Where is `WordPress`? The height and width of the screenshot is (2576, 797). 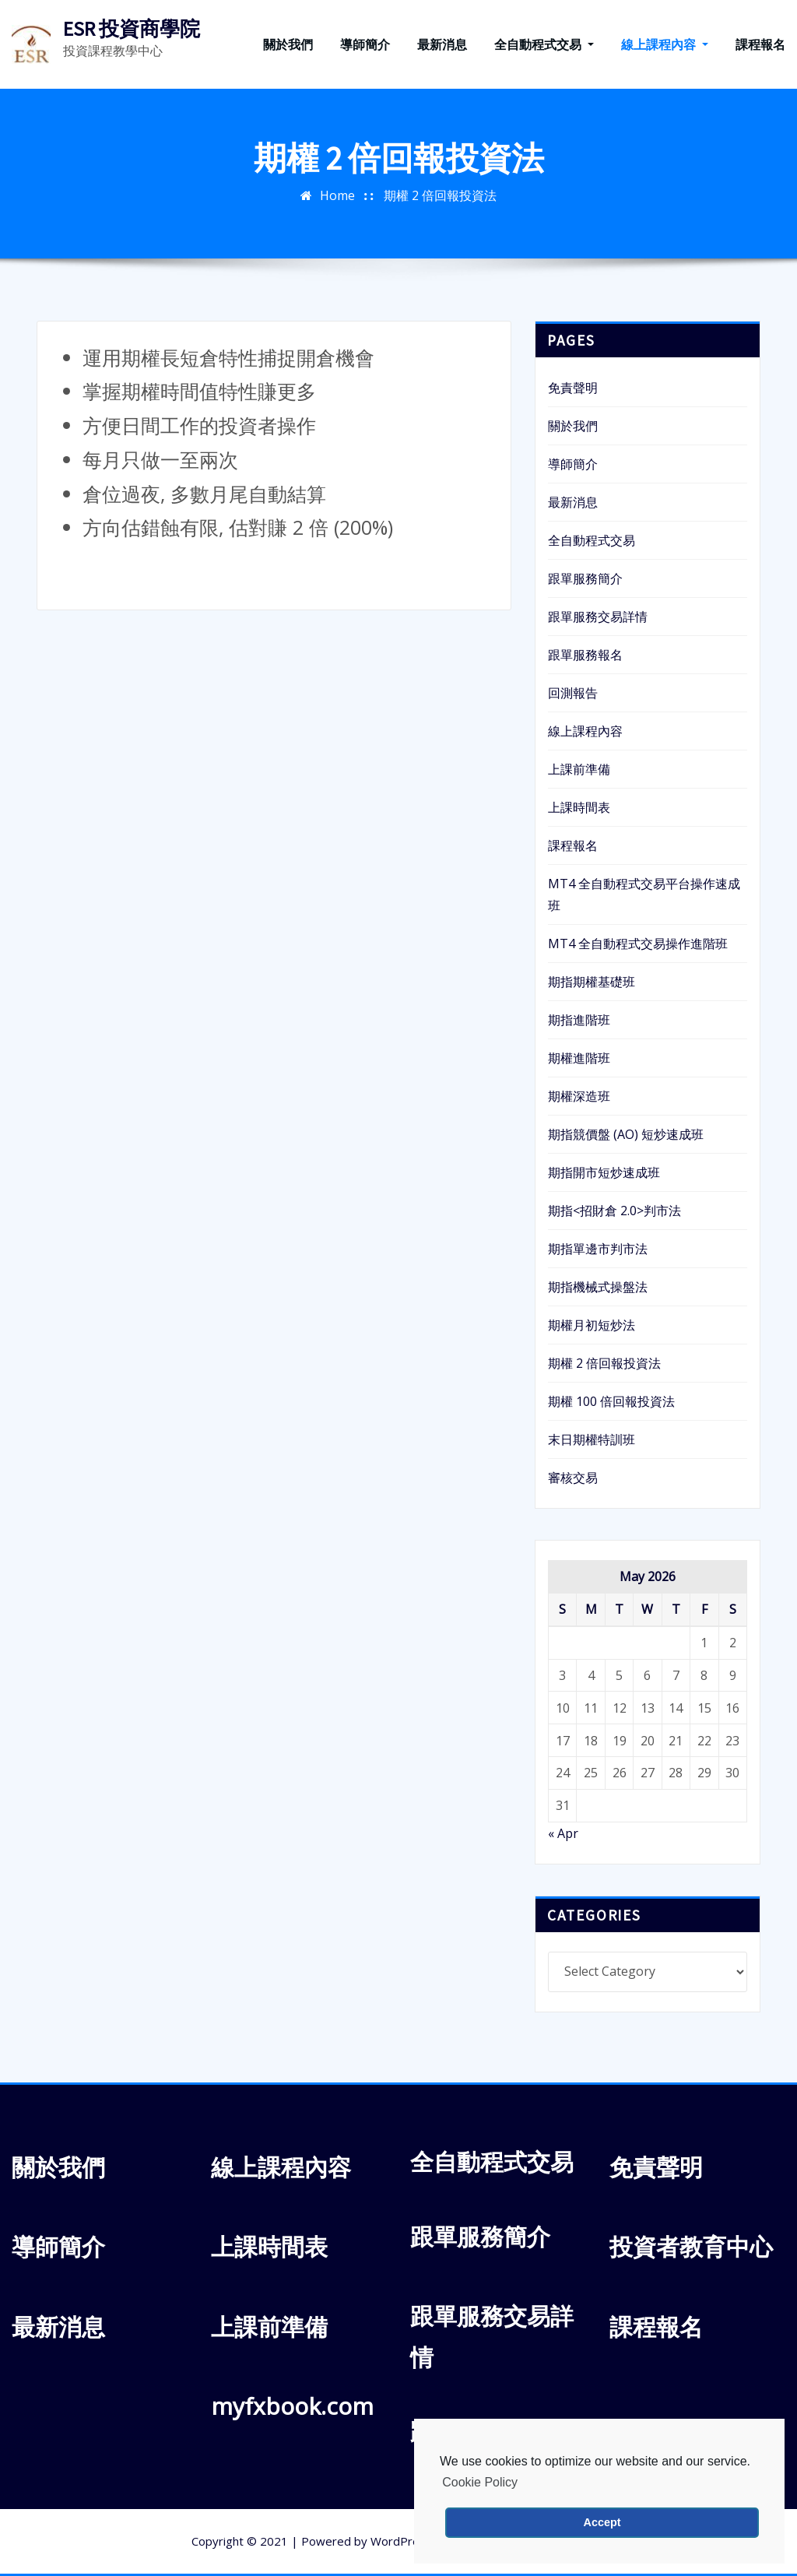 WordPress is located at coordinates (401, 2541).